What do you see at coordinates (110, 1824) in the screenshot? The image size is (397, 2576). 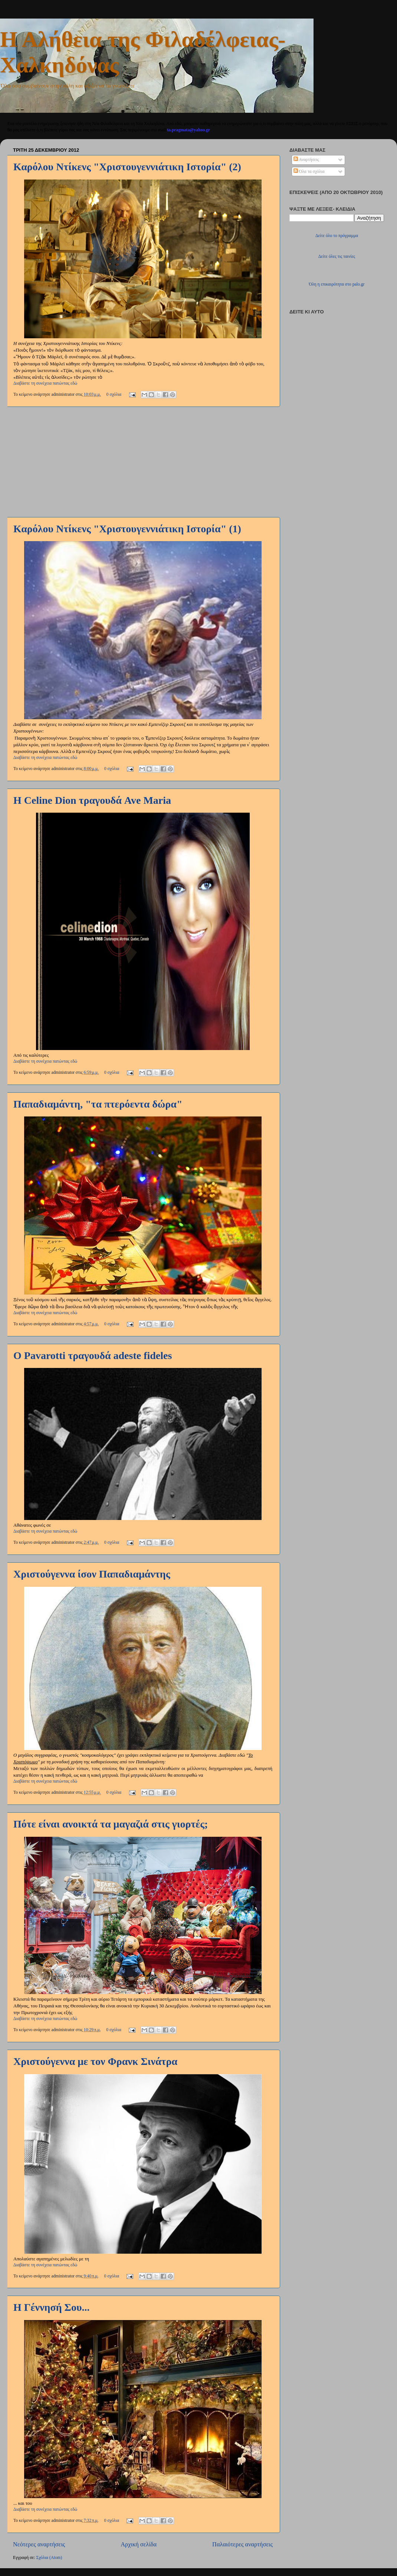 I see `Πότε είναι ανοικτά τα μαγαζιά στις γιορτές;` at bounding box center [110, 1824].